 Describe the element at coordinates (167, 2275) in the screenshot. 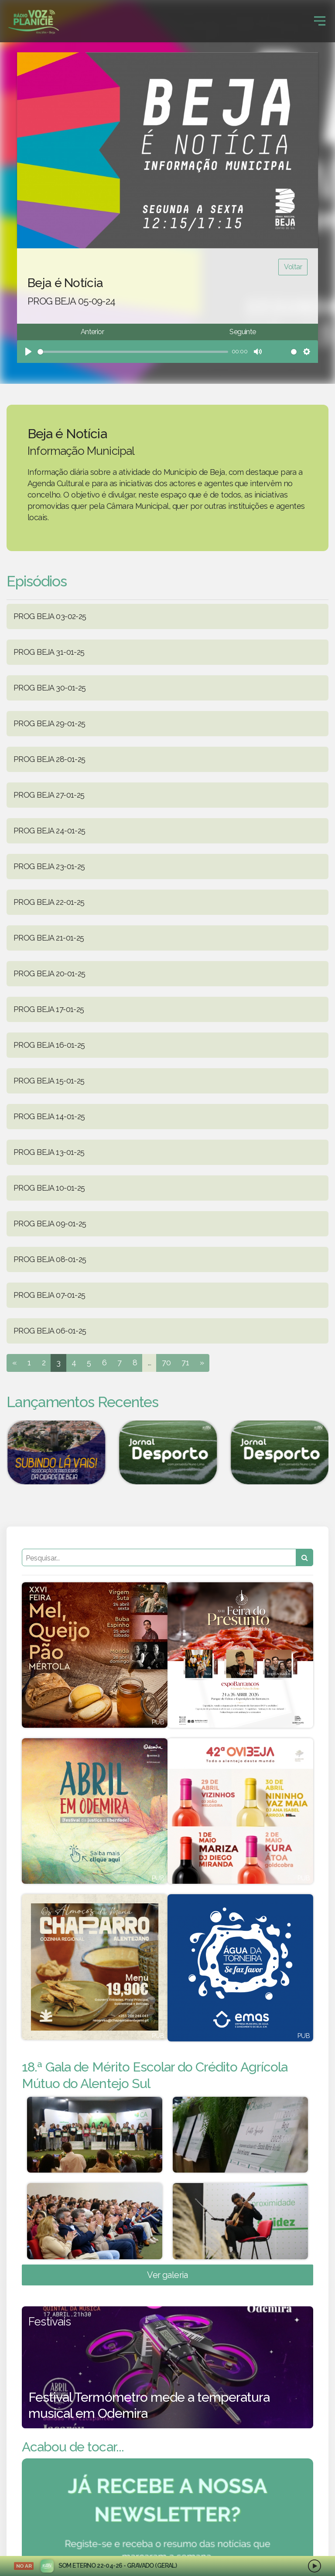

I see `Ver galeria` at that location.